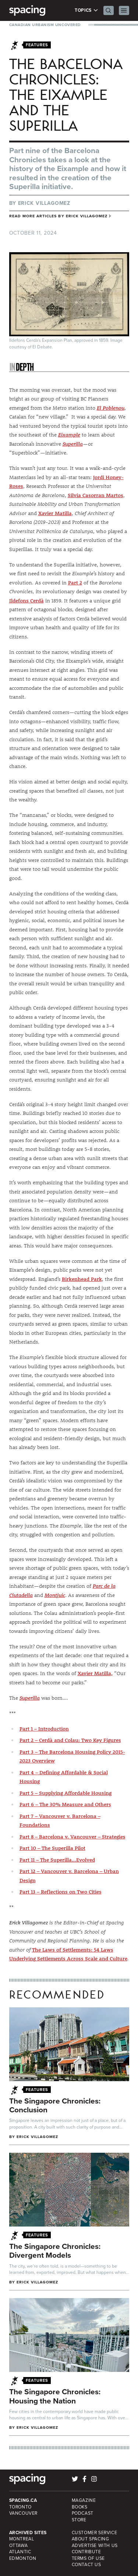  Describe the element at coordinates (80, 2507) in the screenshot. I see `Books` at that location.